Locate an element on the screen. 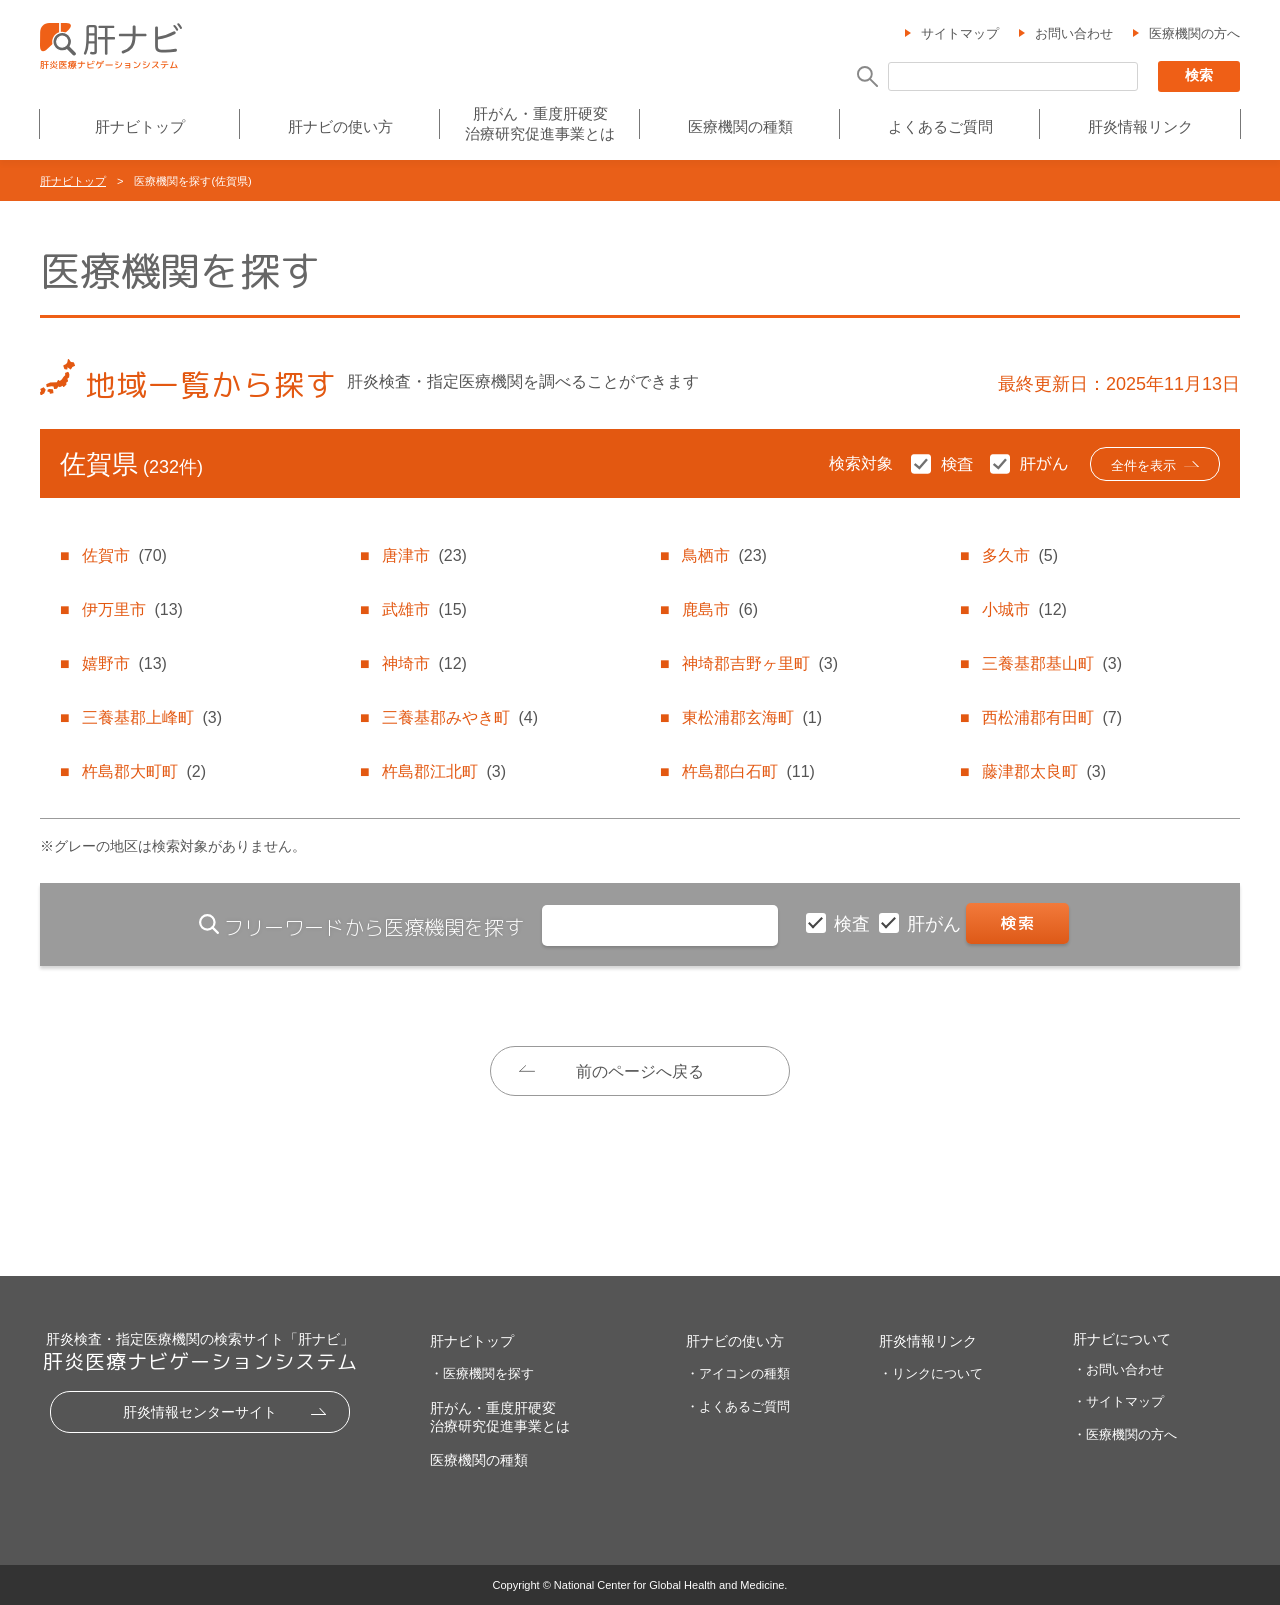 The height and width of the screenshot is (1605, 1280). 検査 is located at coordinates (854, 924).